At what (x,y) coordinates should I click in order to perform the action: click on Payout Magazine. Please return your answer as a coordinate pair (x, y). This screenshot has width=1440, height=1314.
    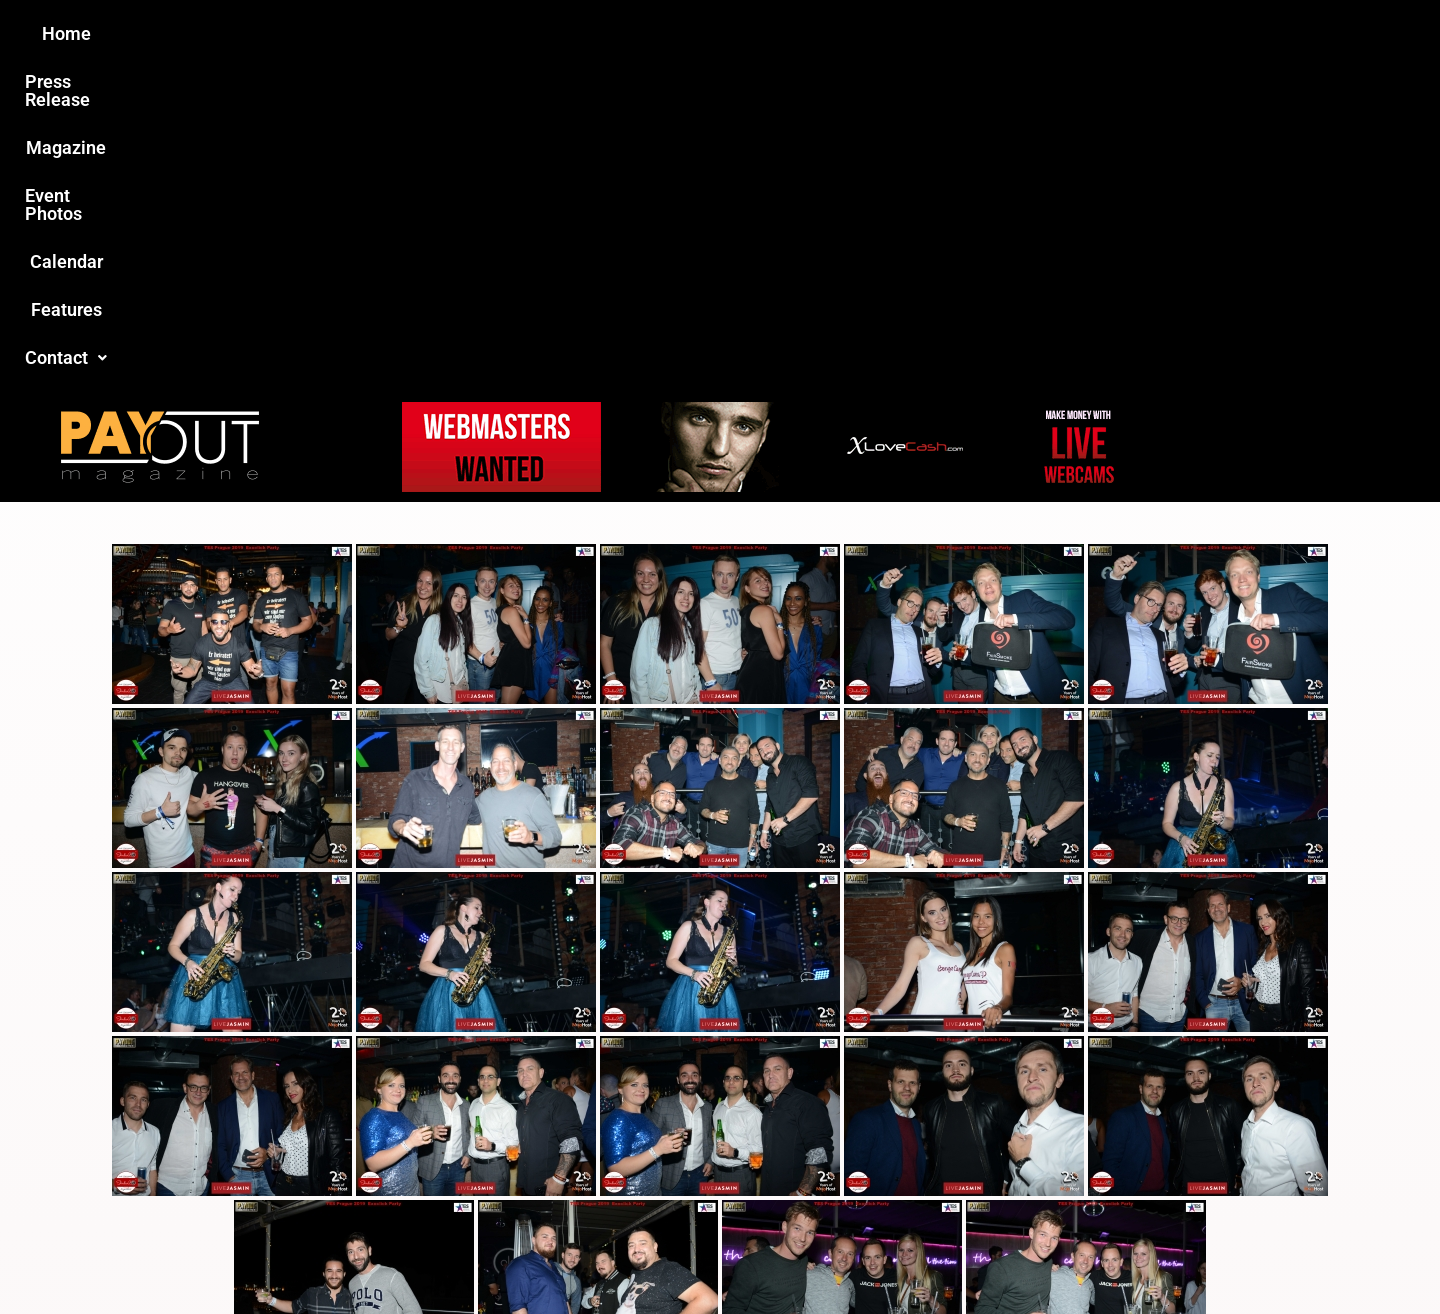
    Looking at the image, I should click on (487, 1255).